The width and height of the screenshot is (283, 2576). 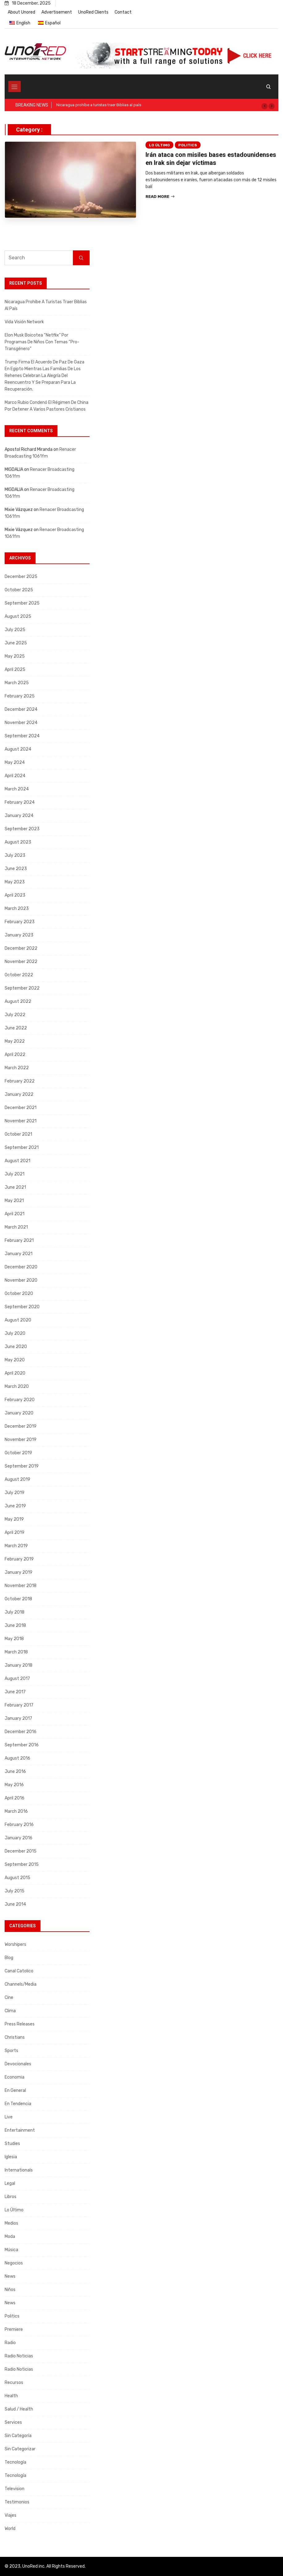 I want to click on July 2021, so click(x=14, y=1174).